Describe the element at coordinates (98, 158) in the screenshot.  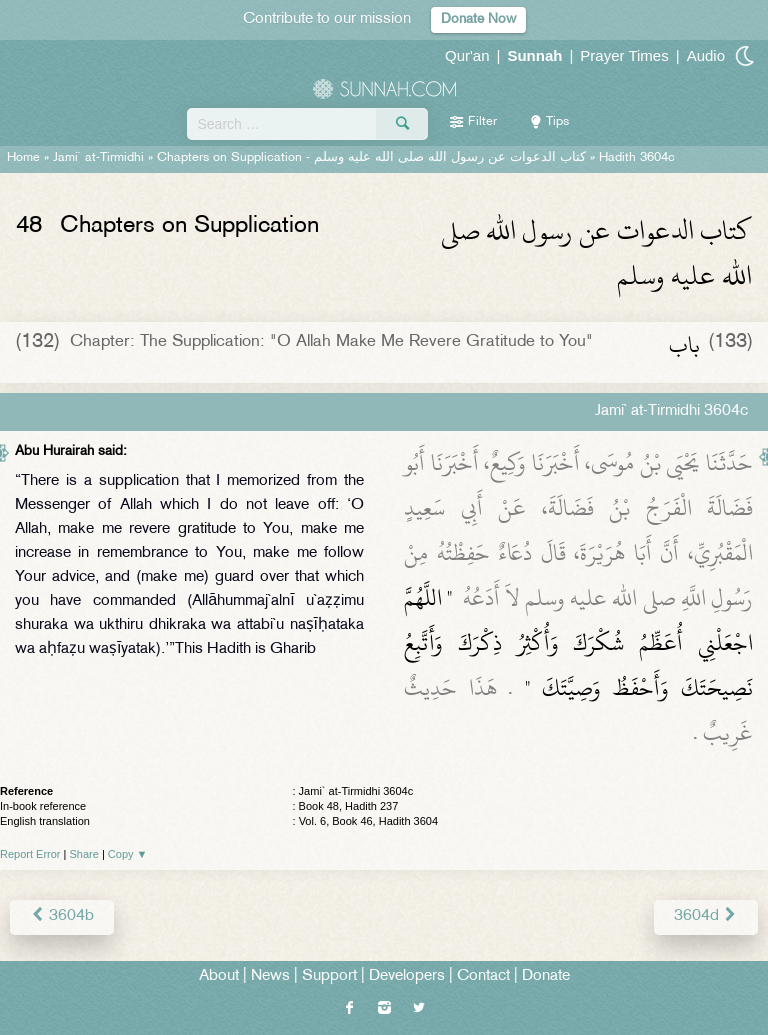
I see `Jami` at-Tirmidhi` at that location.